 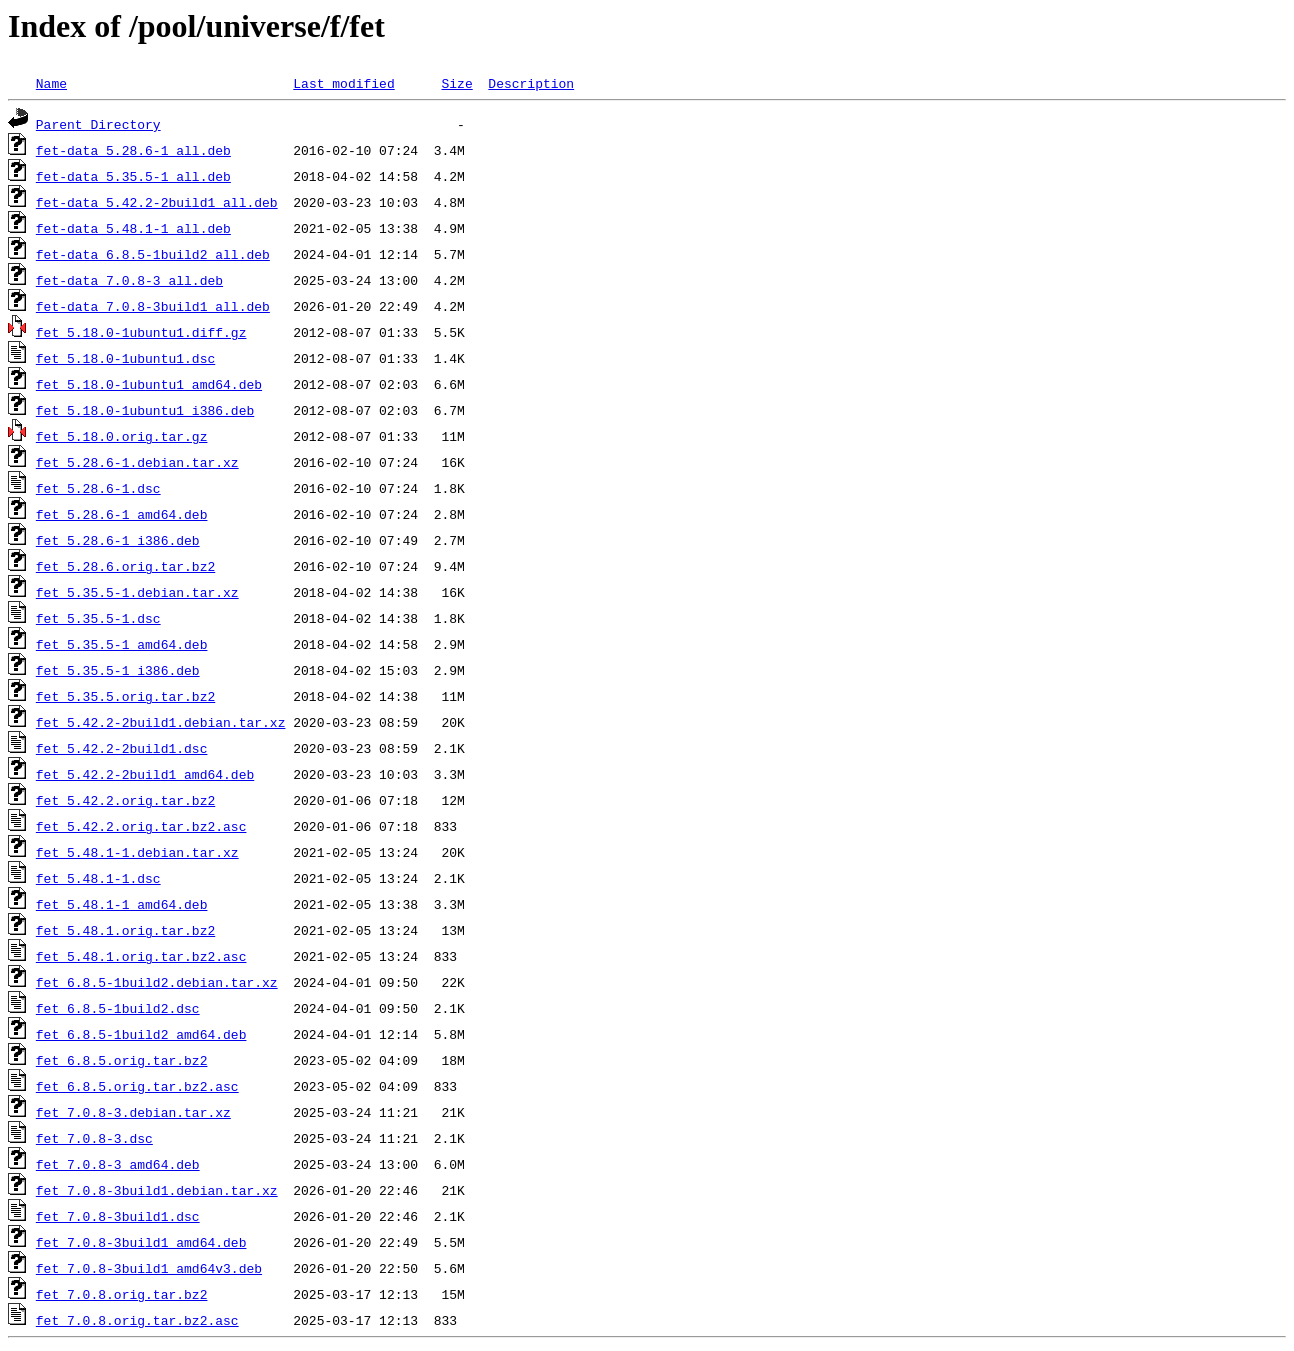 What do you see at coordinates (125, 566) in the screenshot?
I see `fet_5.28.6.orig.tar.bz2` at bounding box center [125, 566].